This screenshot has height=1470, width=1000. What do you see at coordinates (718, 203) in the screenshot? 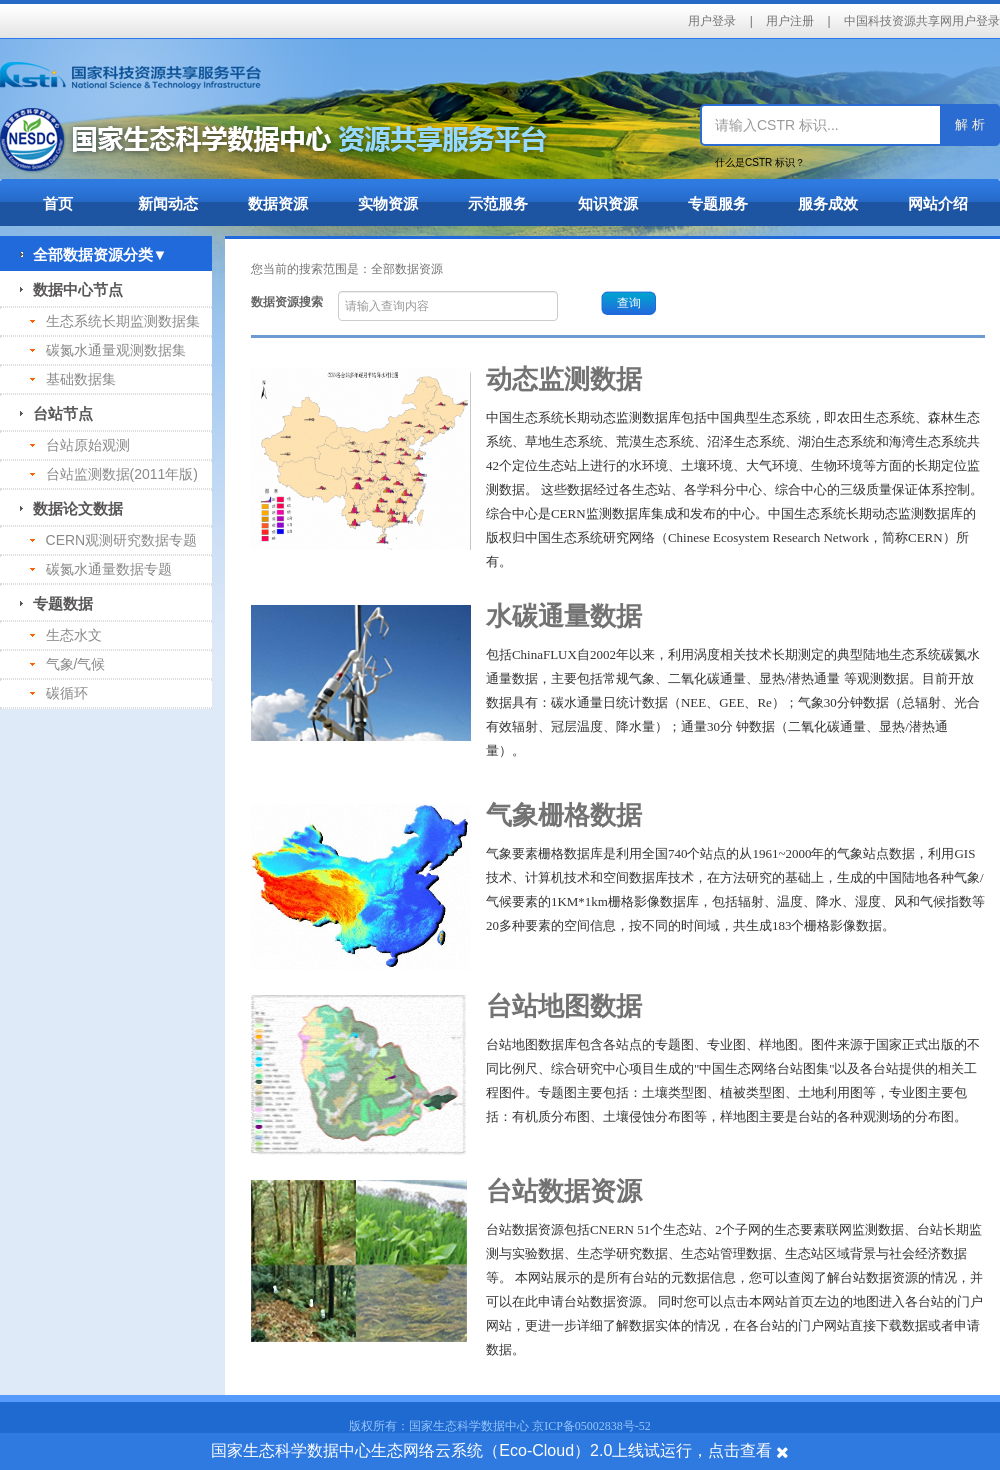
I see `专题服务` at bounding box center [718, 203].